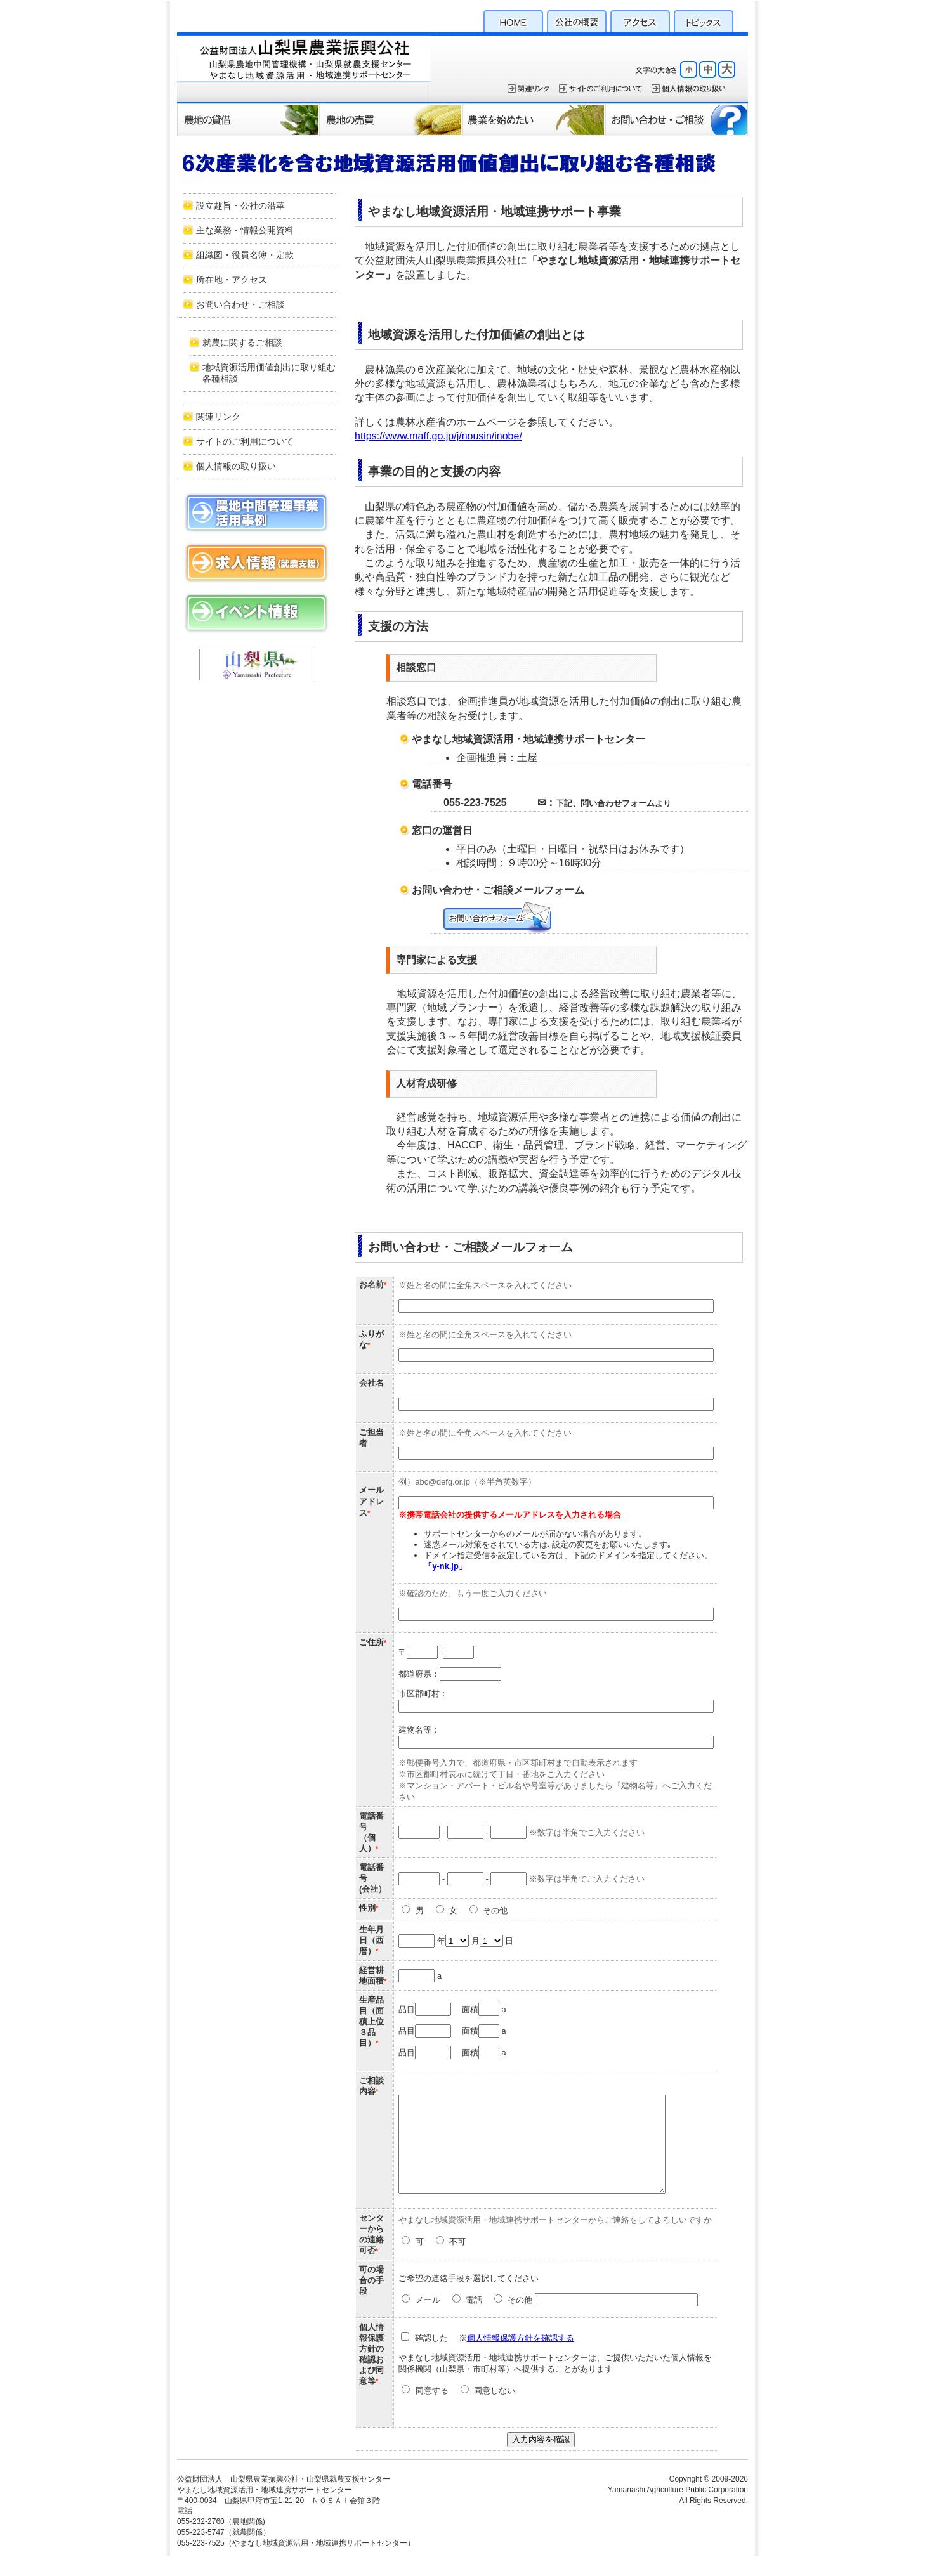  Describe the element at coordinates (391, 119) in the screenshot. I see `農地の売買` at that location.